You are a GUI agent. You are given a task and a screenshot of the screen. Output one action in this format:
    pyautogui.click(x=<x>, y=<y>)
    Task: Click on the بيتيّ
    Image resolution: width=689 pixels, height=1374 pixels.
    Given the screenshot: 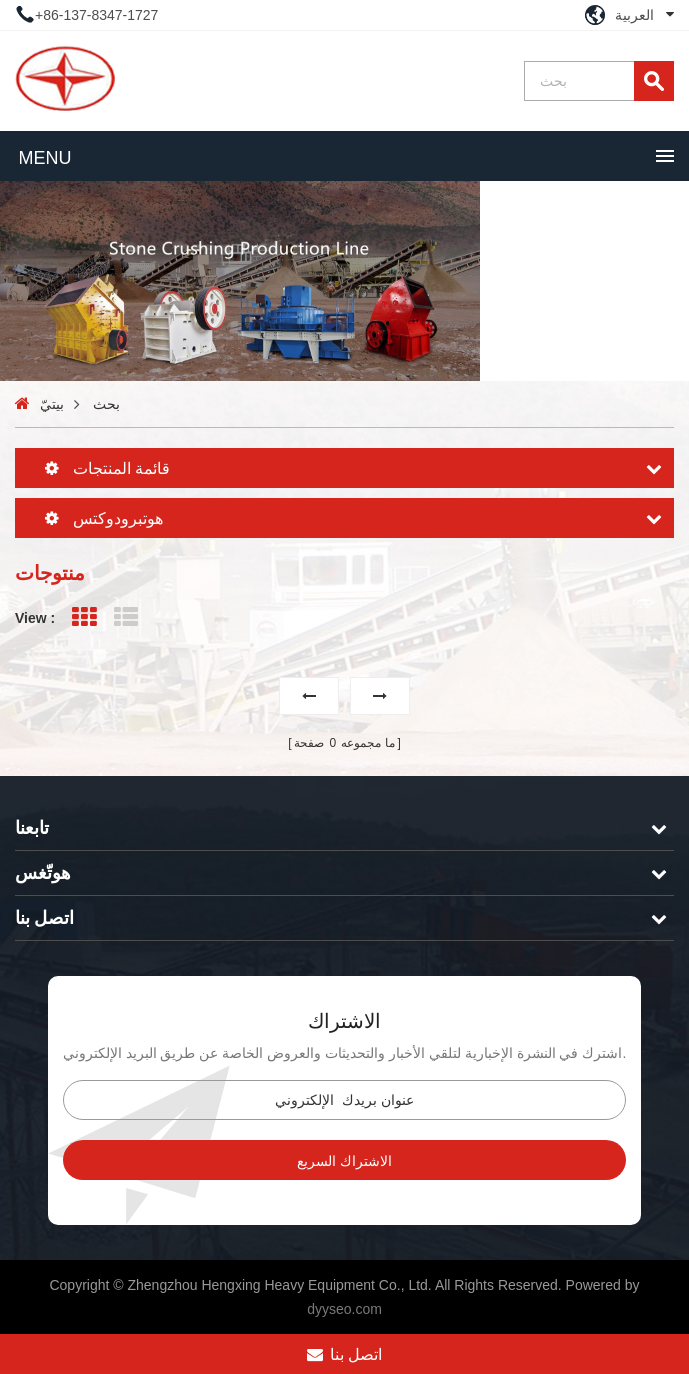 What is the action you would take?
    pyautogui.click(x=52, y=404)
    